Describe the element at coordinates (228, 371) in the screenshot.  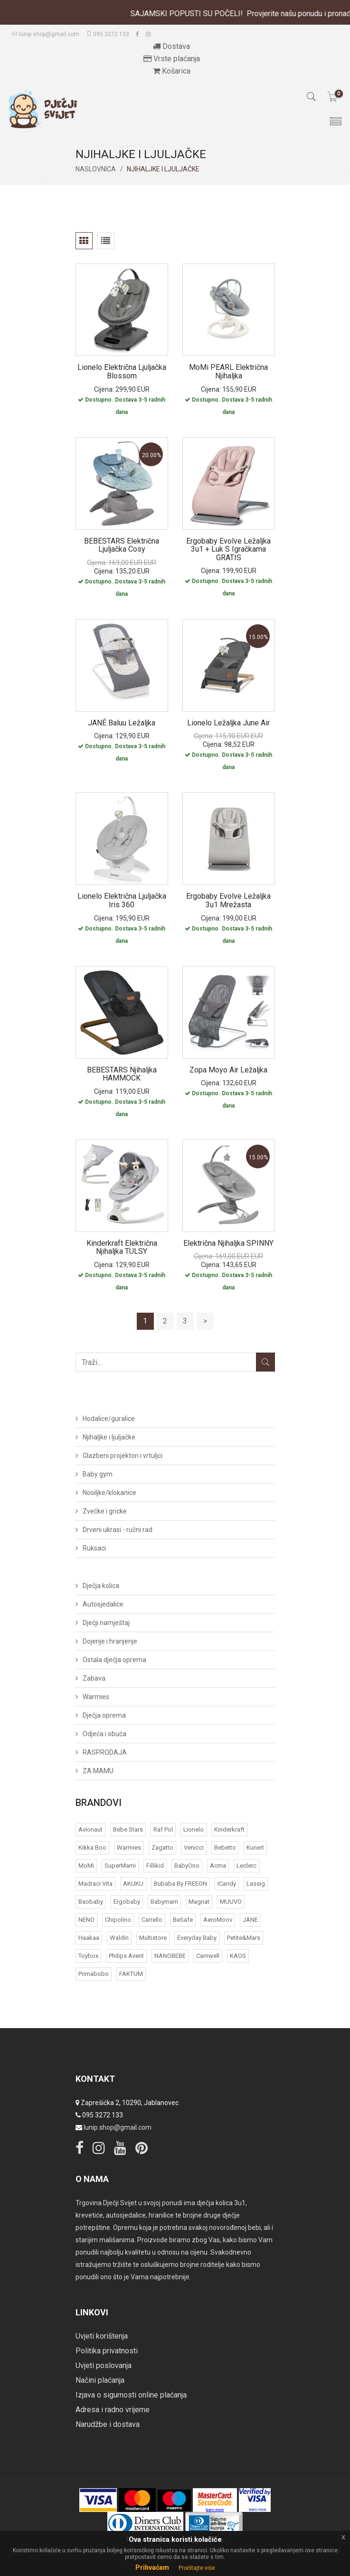
I see `MoMi PEARL električna njihaljka` at that location.